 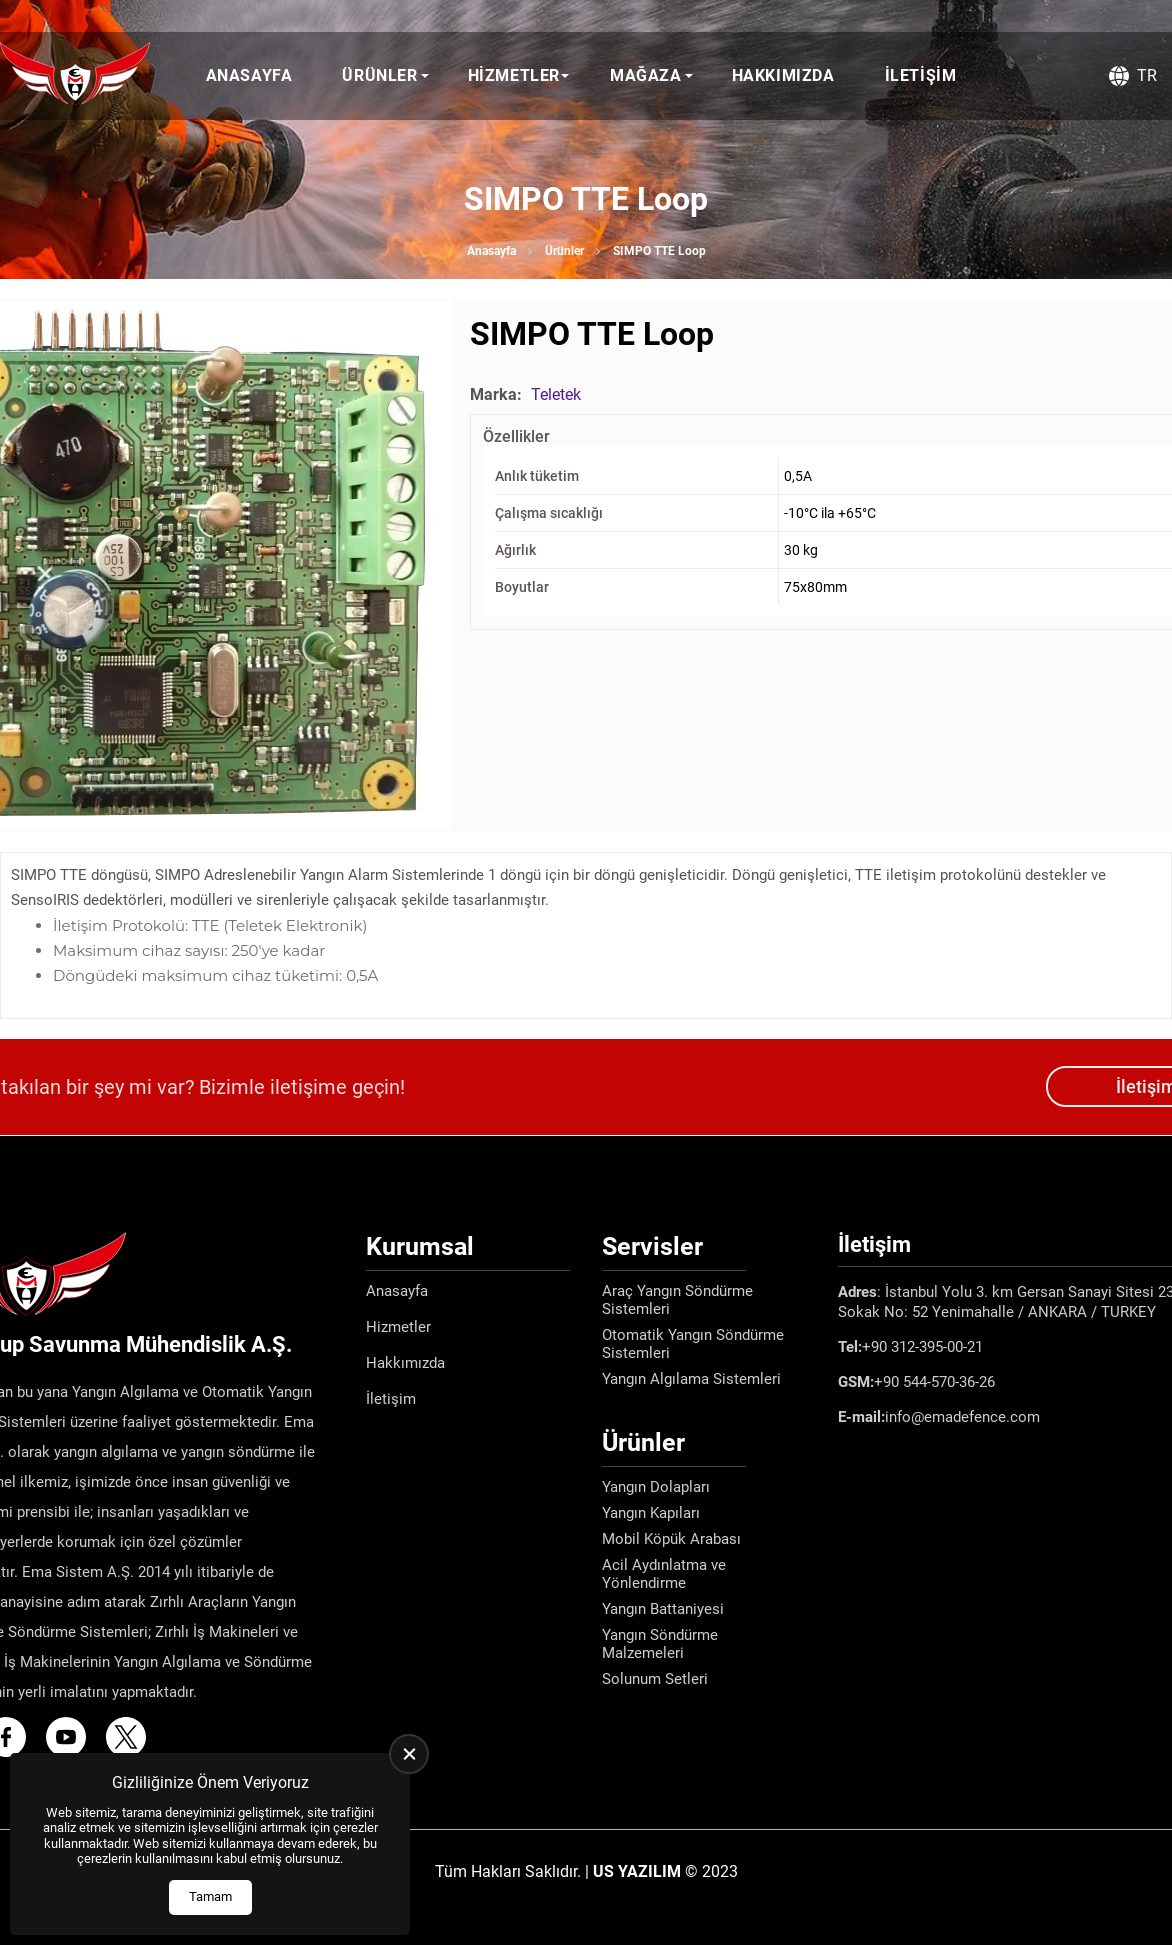 What do you see at coordinates (210, 1896) in the screenshot?
I see `Tamam` at bounding box center [210, 1896].